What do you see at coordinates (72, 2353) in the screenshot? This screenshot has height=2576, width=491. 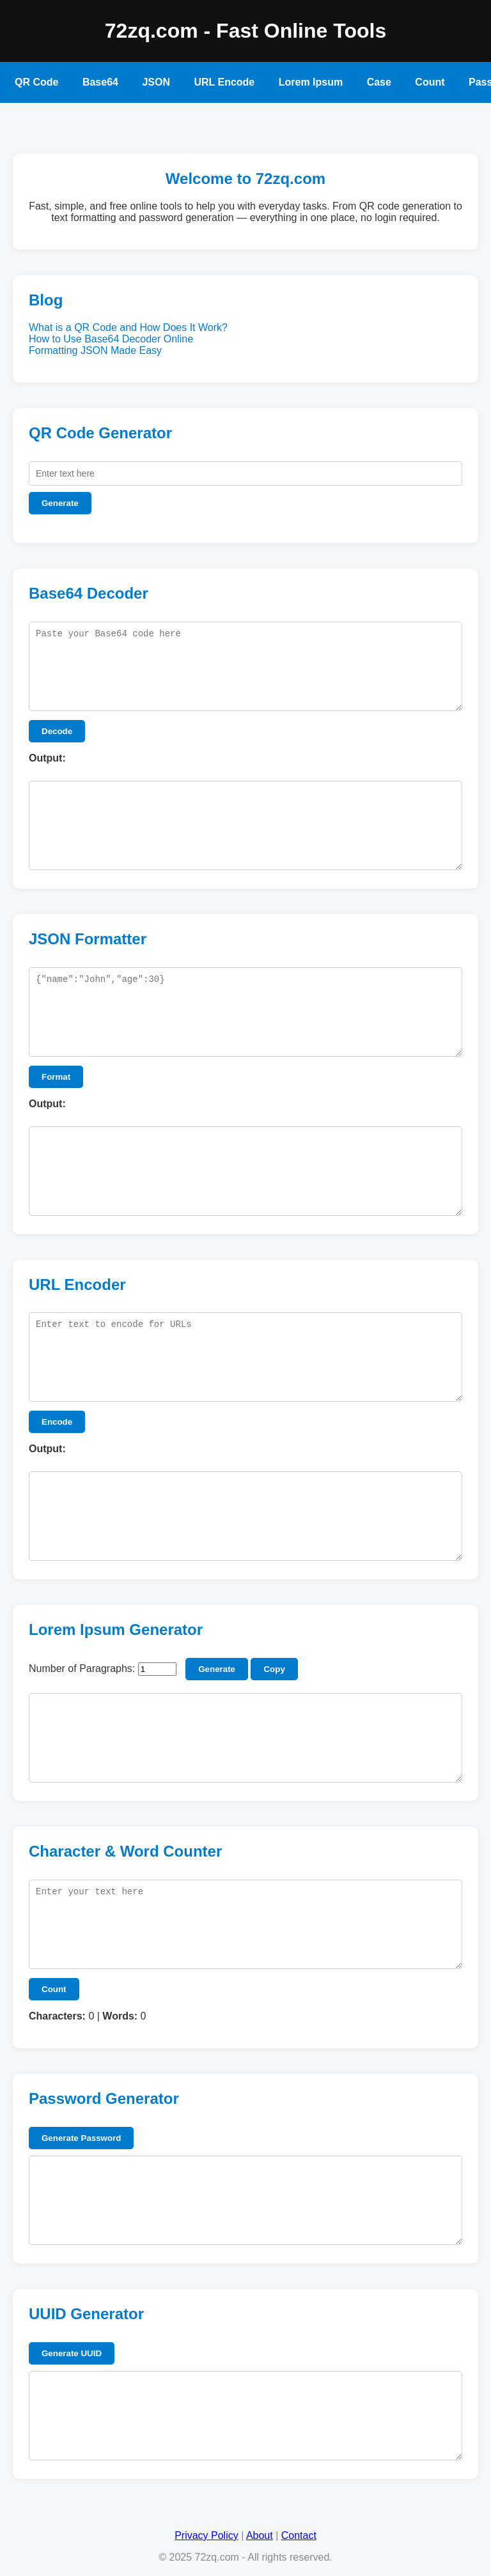 I see `Generate UUID` at bounding box center [72, 2353].